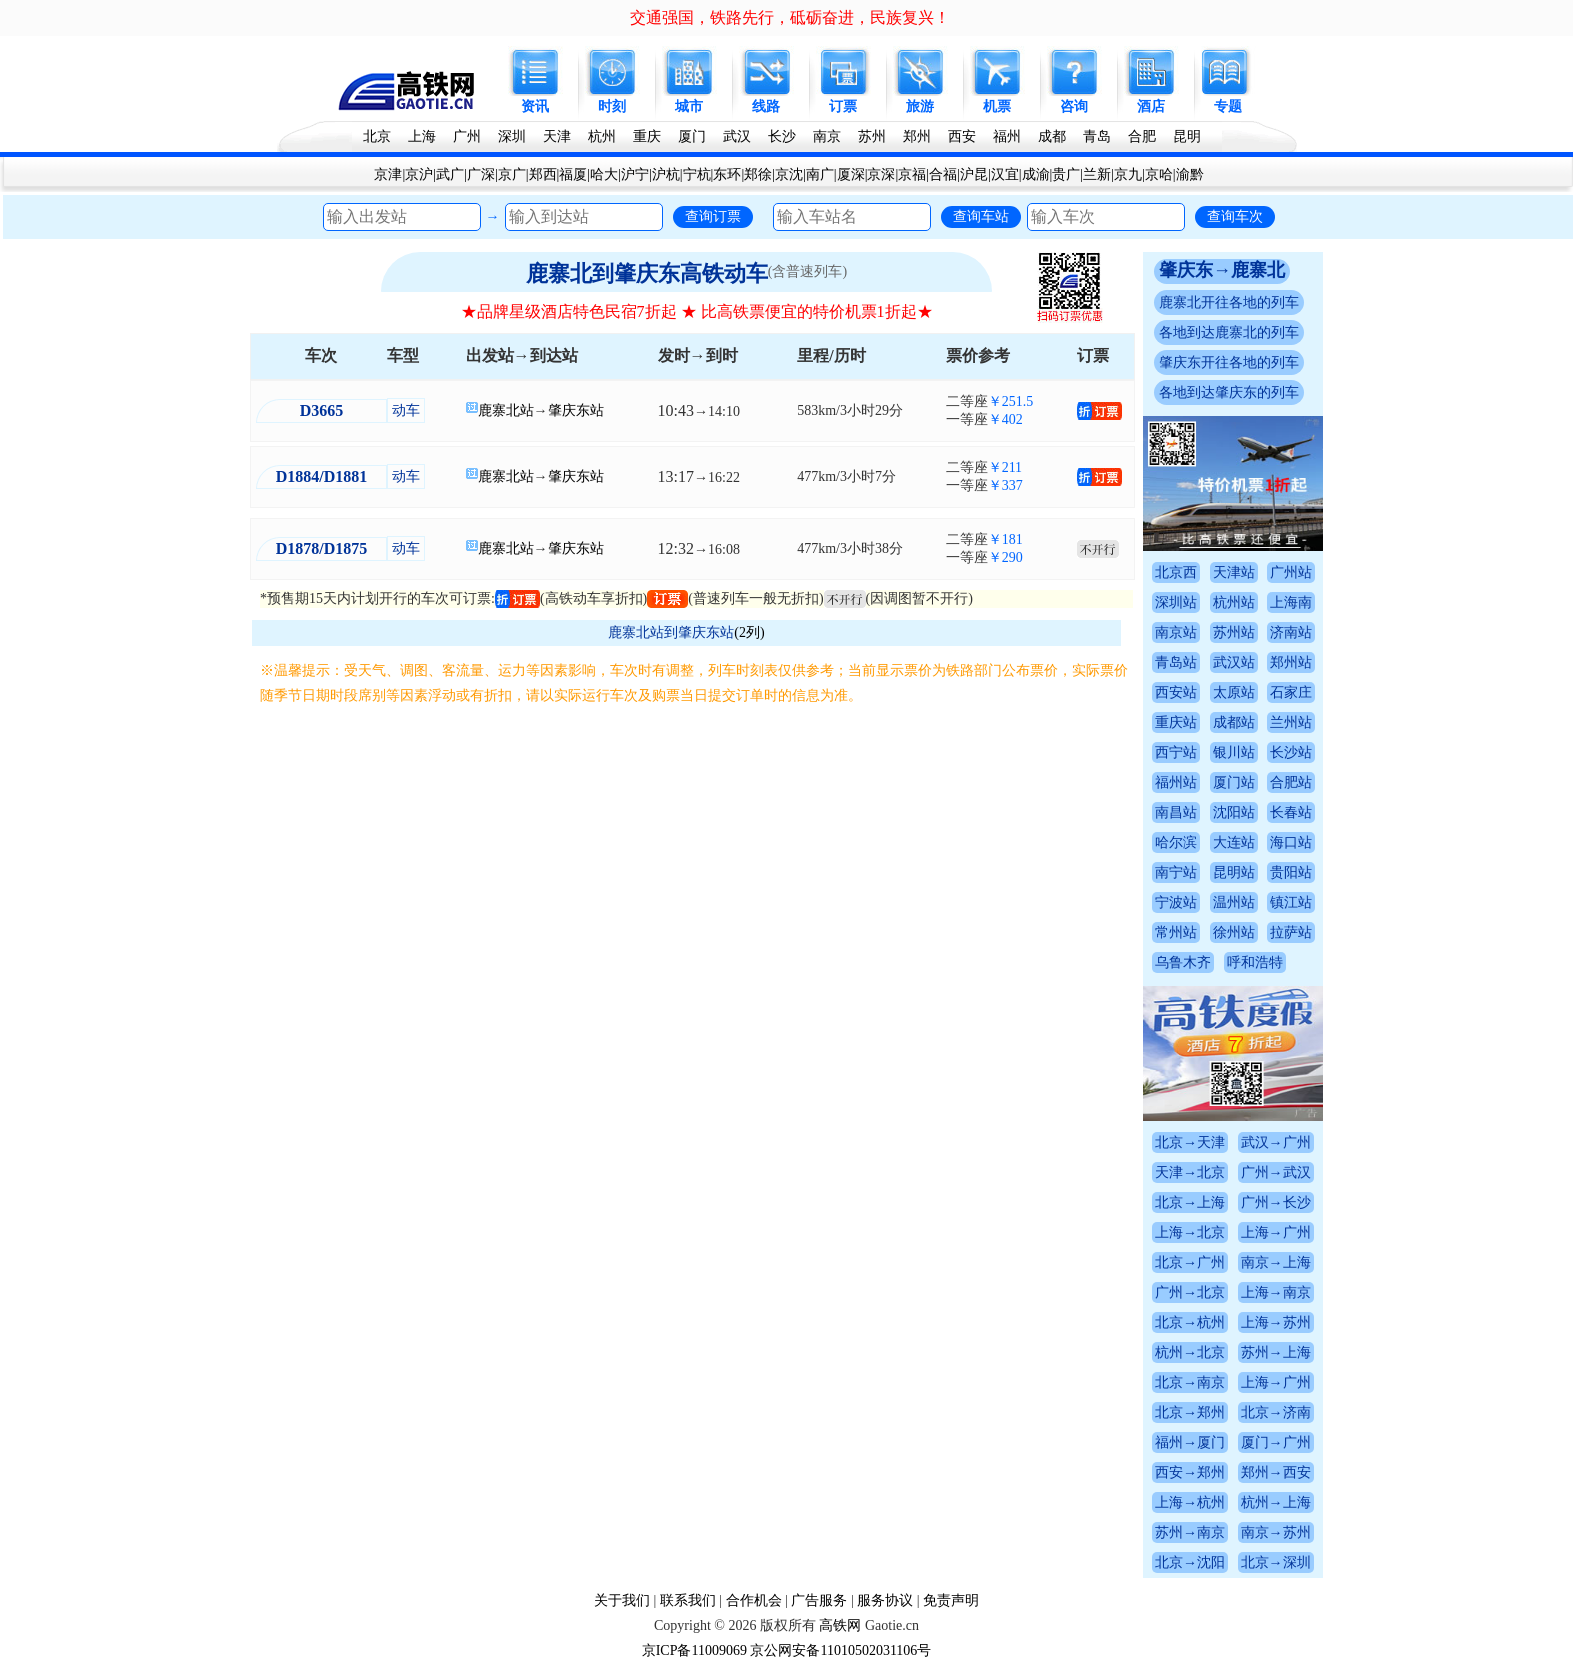  Describe the element at coordinates (689, 106) in the screenshot. I see `城市` at that location.